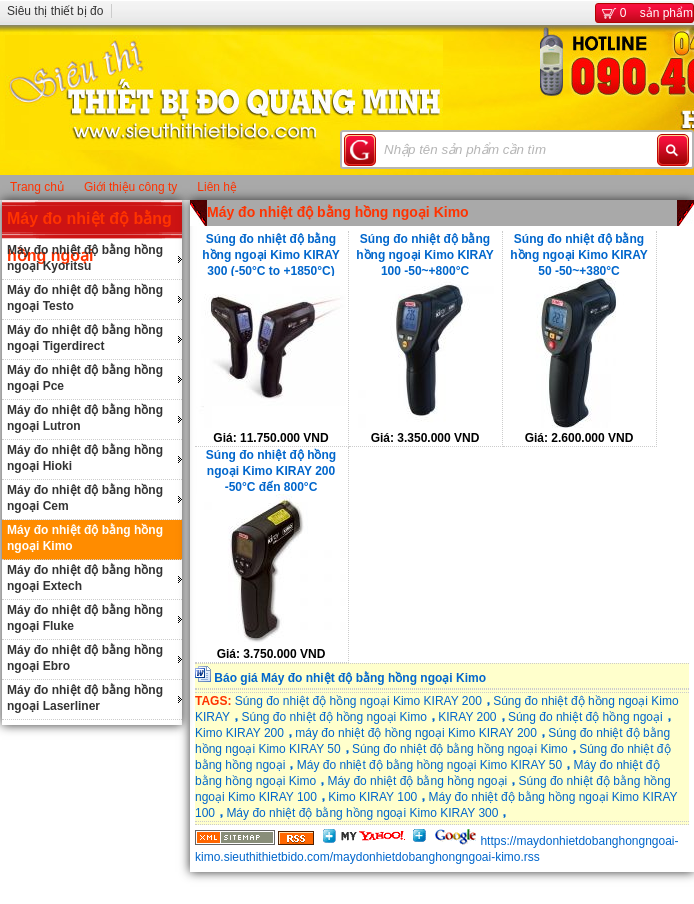 This screenshot has width=694, height=904. I want to click on Kimo KIRAY 200, so click(239, 733).